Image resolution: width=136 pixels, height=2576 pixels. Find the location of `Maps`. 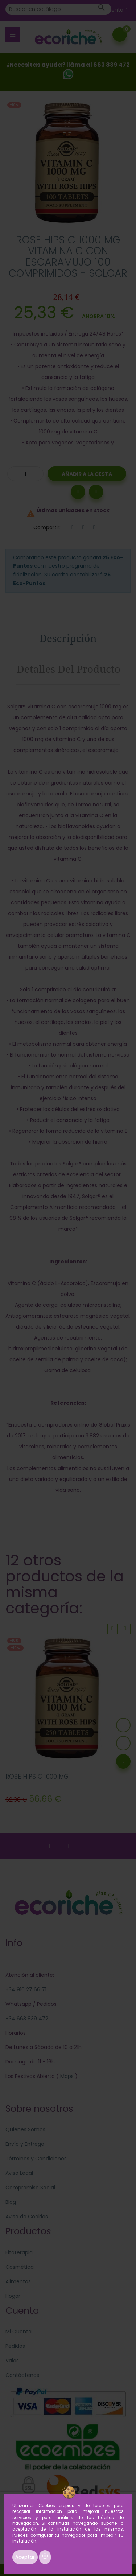

Maps is located at coordinates (66, 2076).